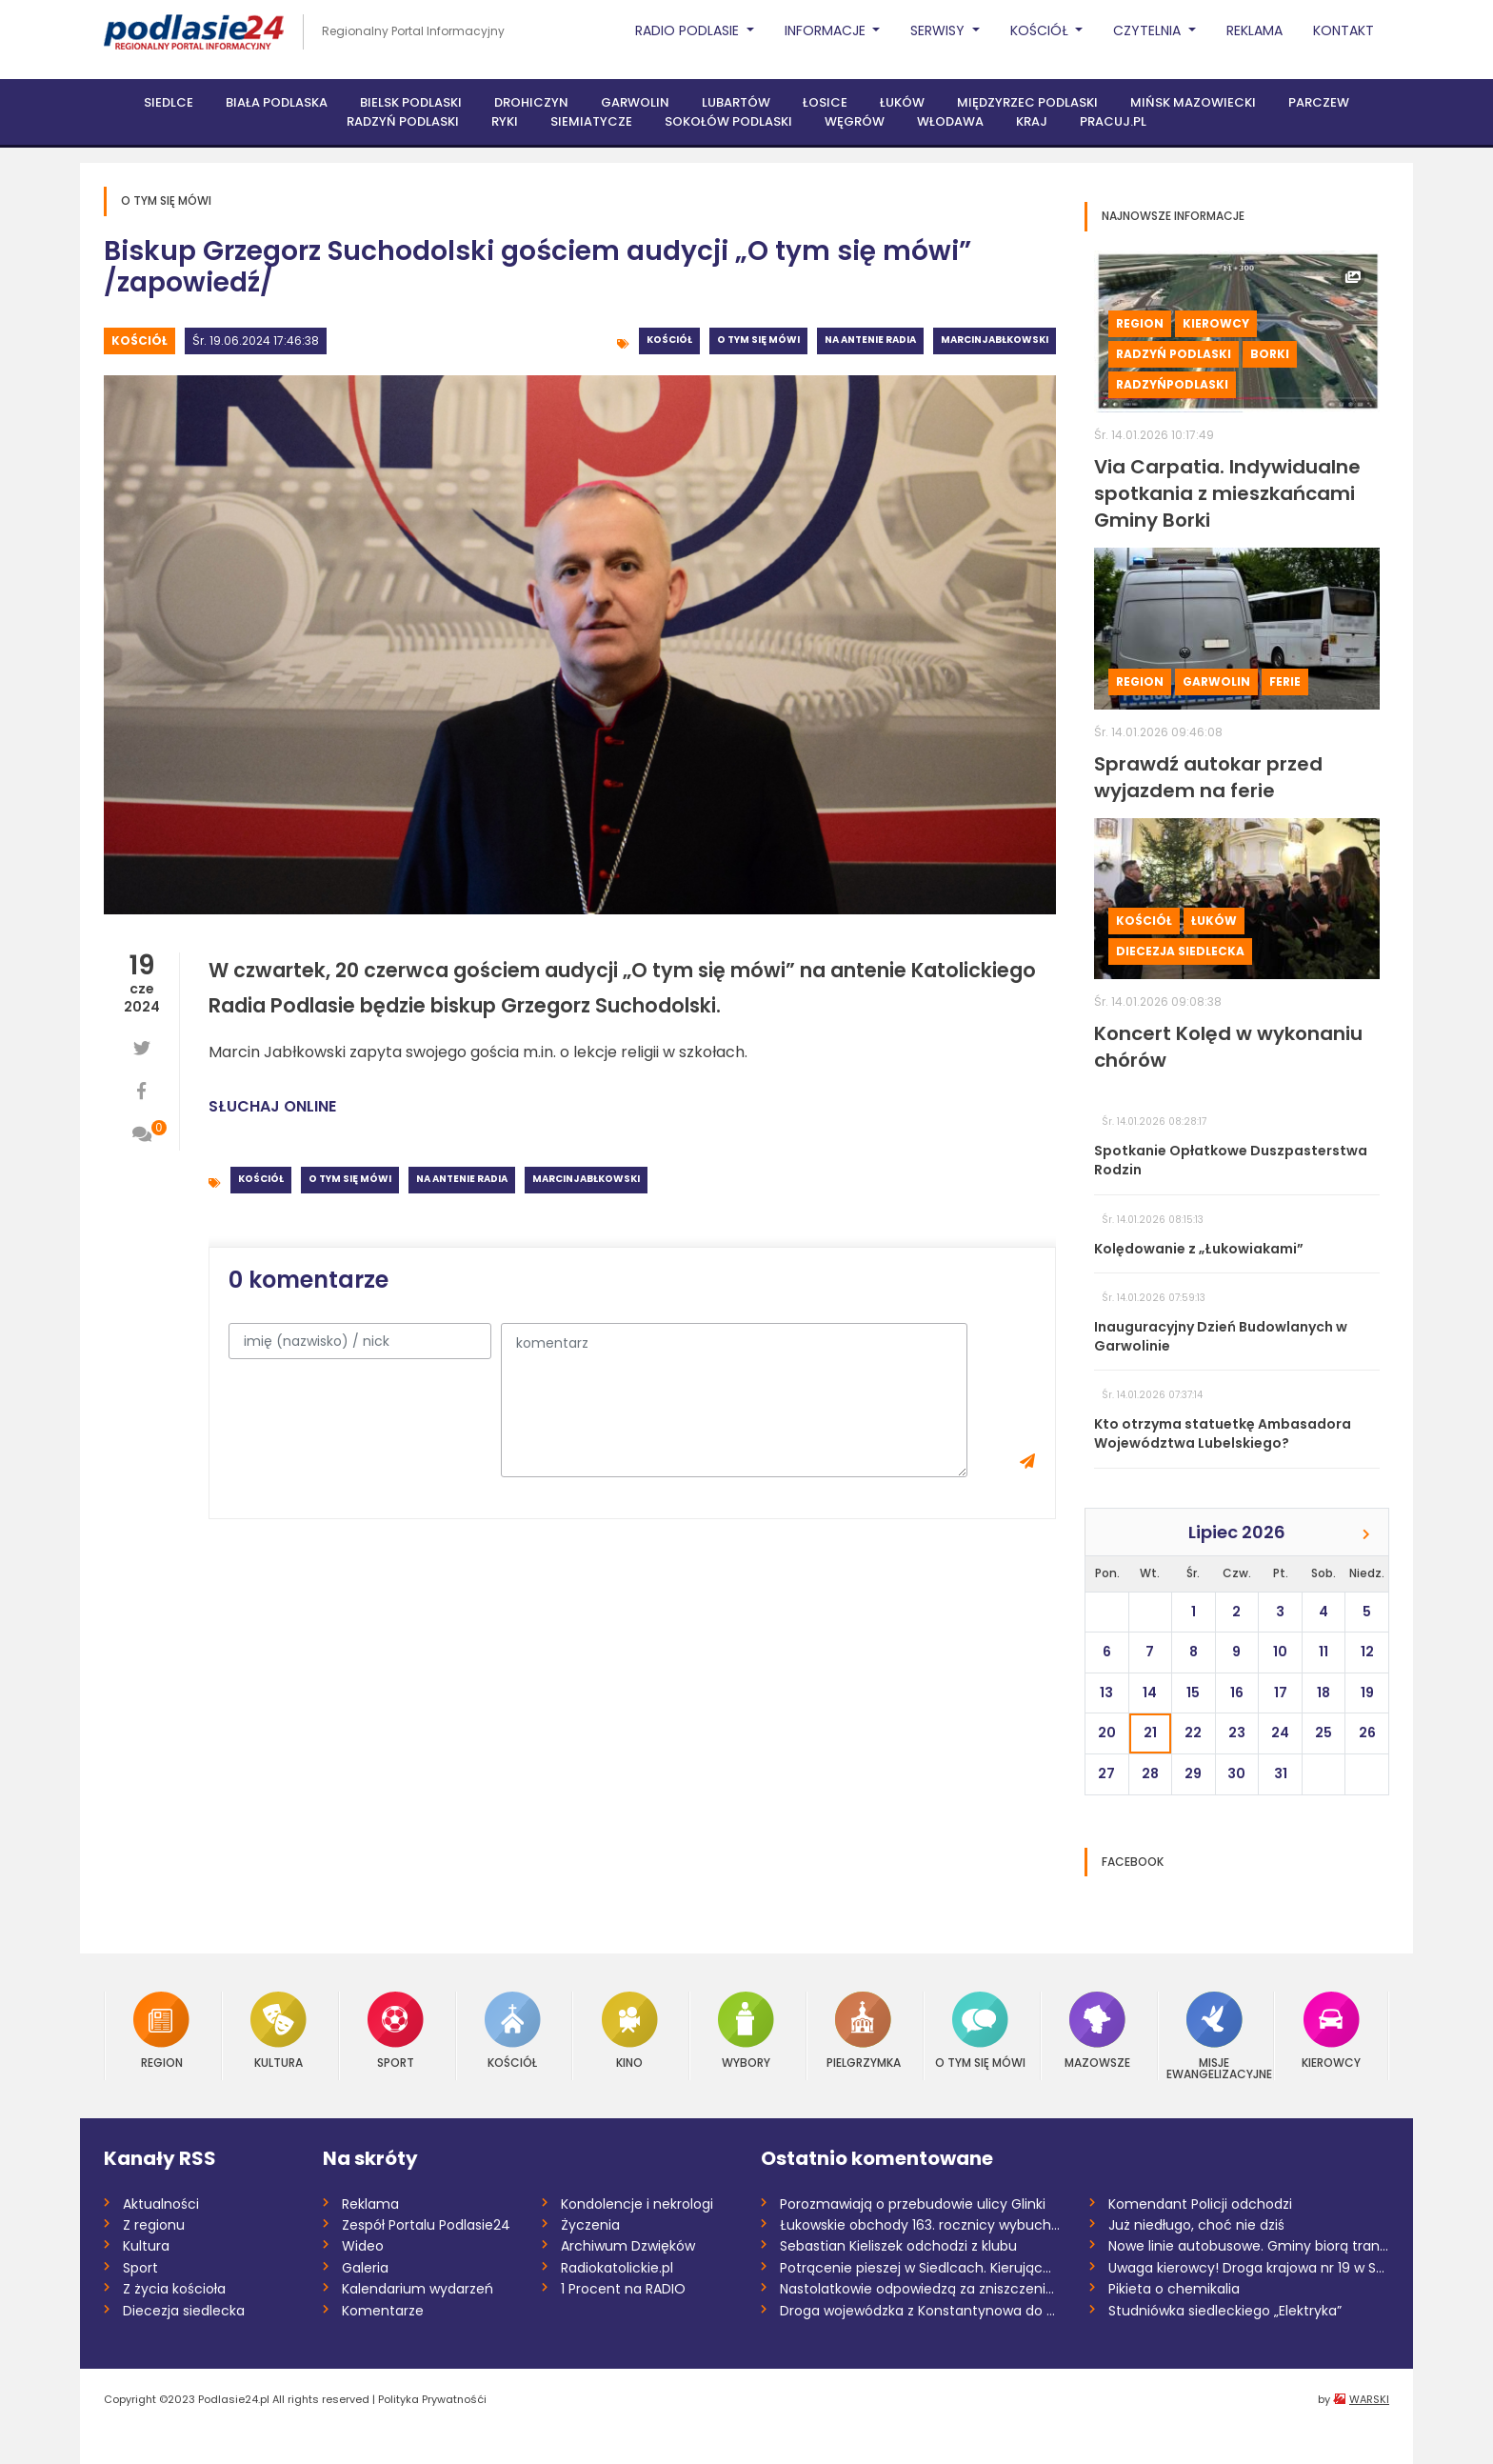  What do you see at coordinates (825, 102) in the screenshot?
I see `Łosice` at bounding box center [825, 102].